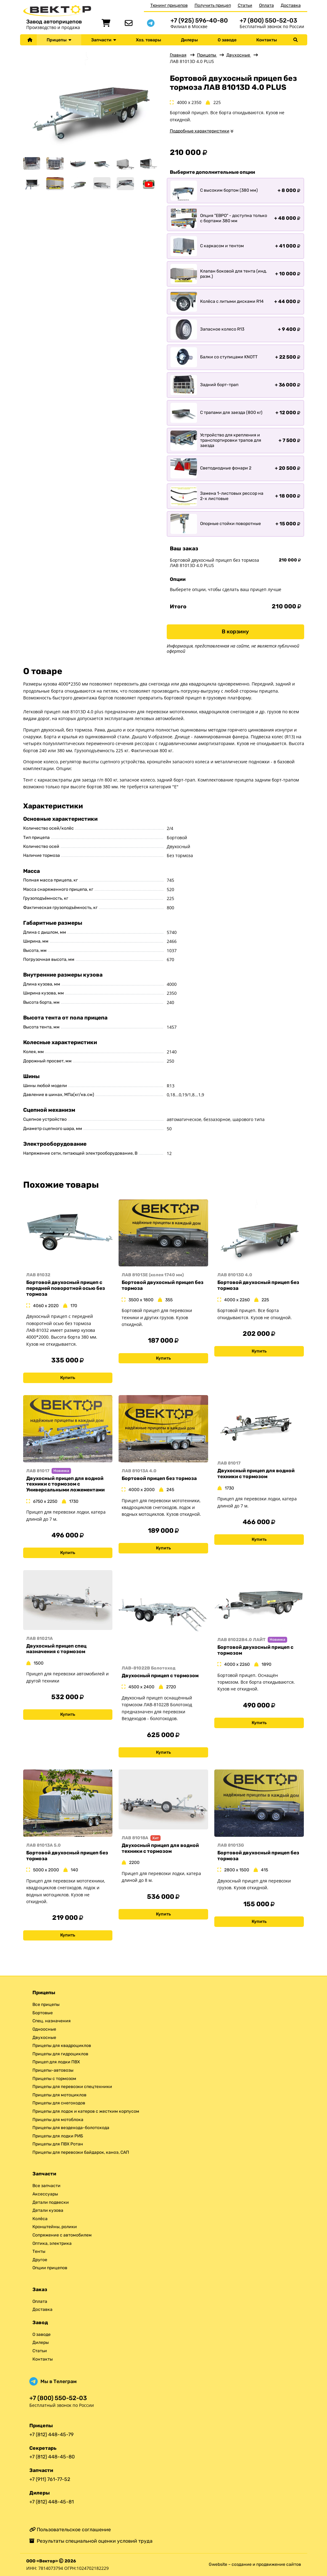  What do you see at coordinates (57, 2136) in the screenshot?
I see `Прицепы для лодки РИБ` at bounding box center [57, 2136].